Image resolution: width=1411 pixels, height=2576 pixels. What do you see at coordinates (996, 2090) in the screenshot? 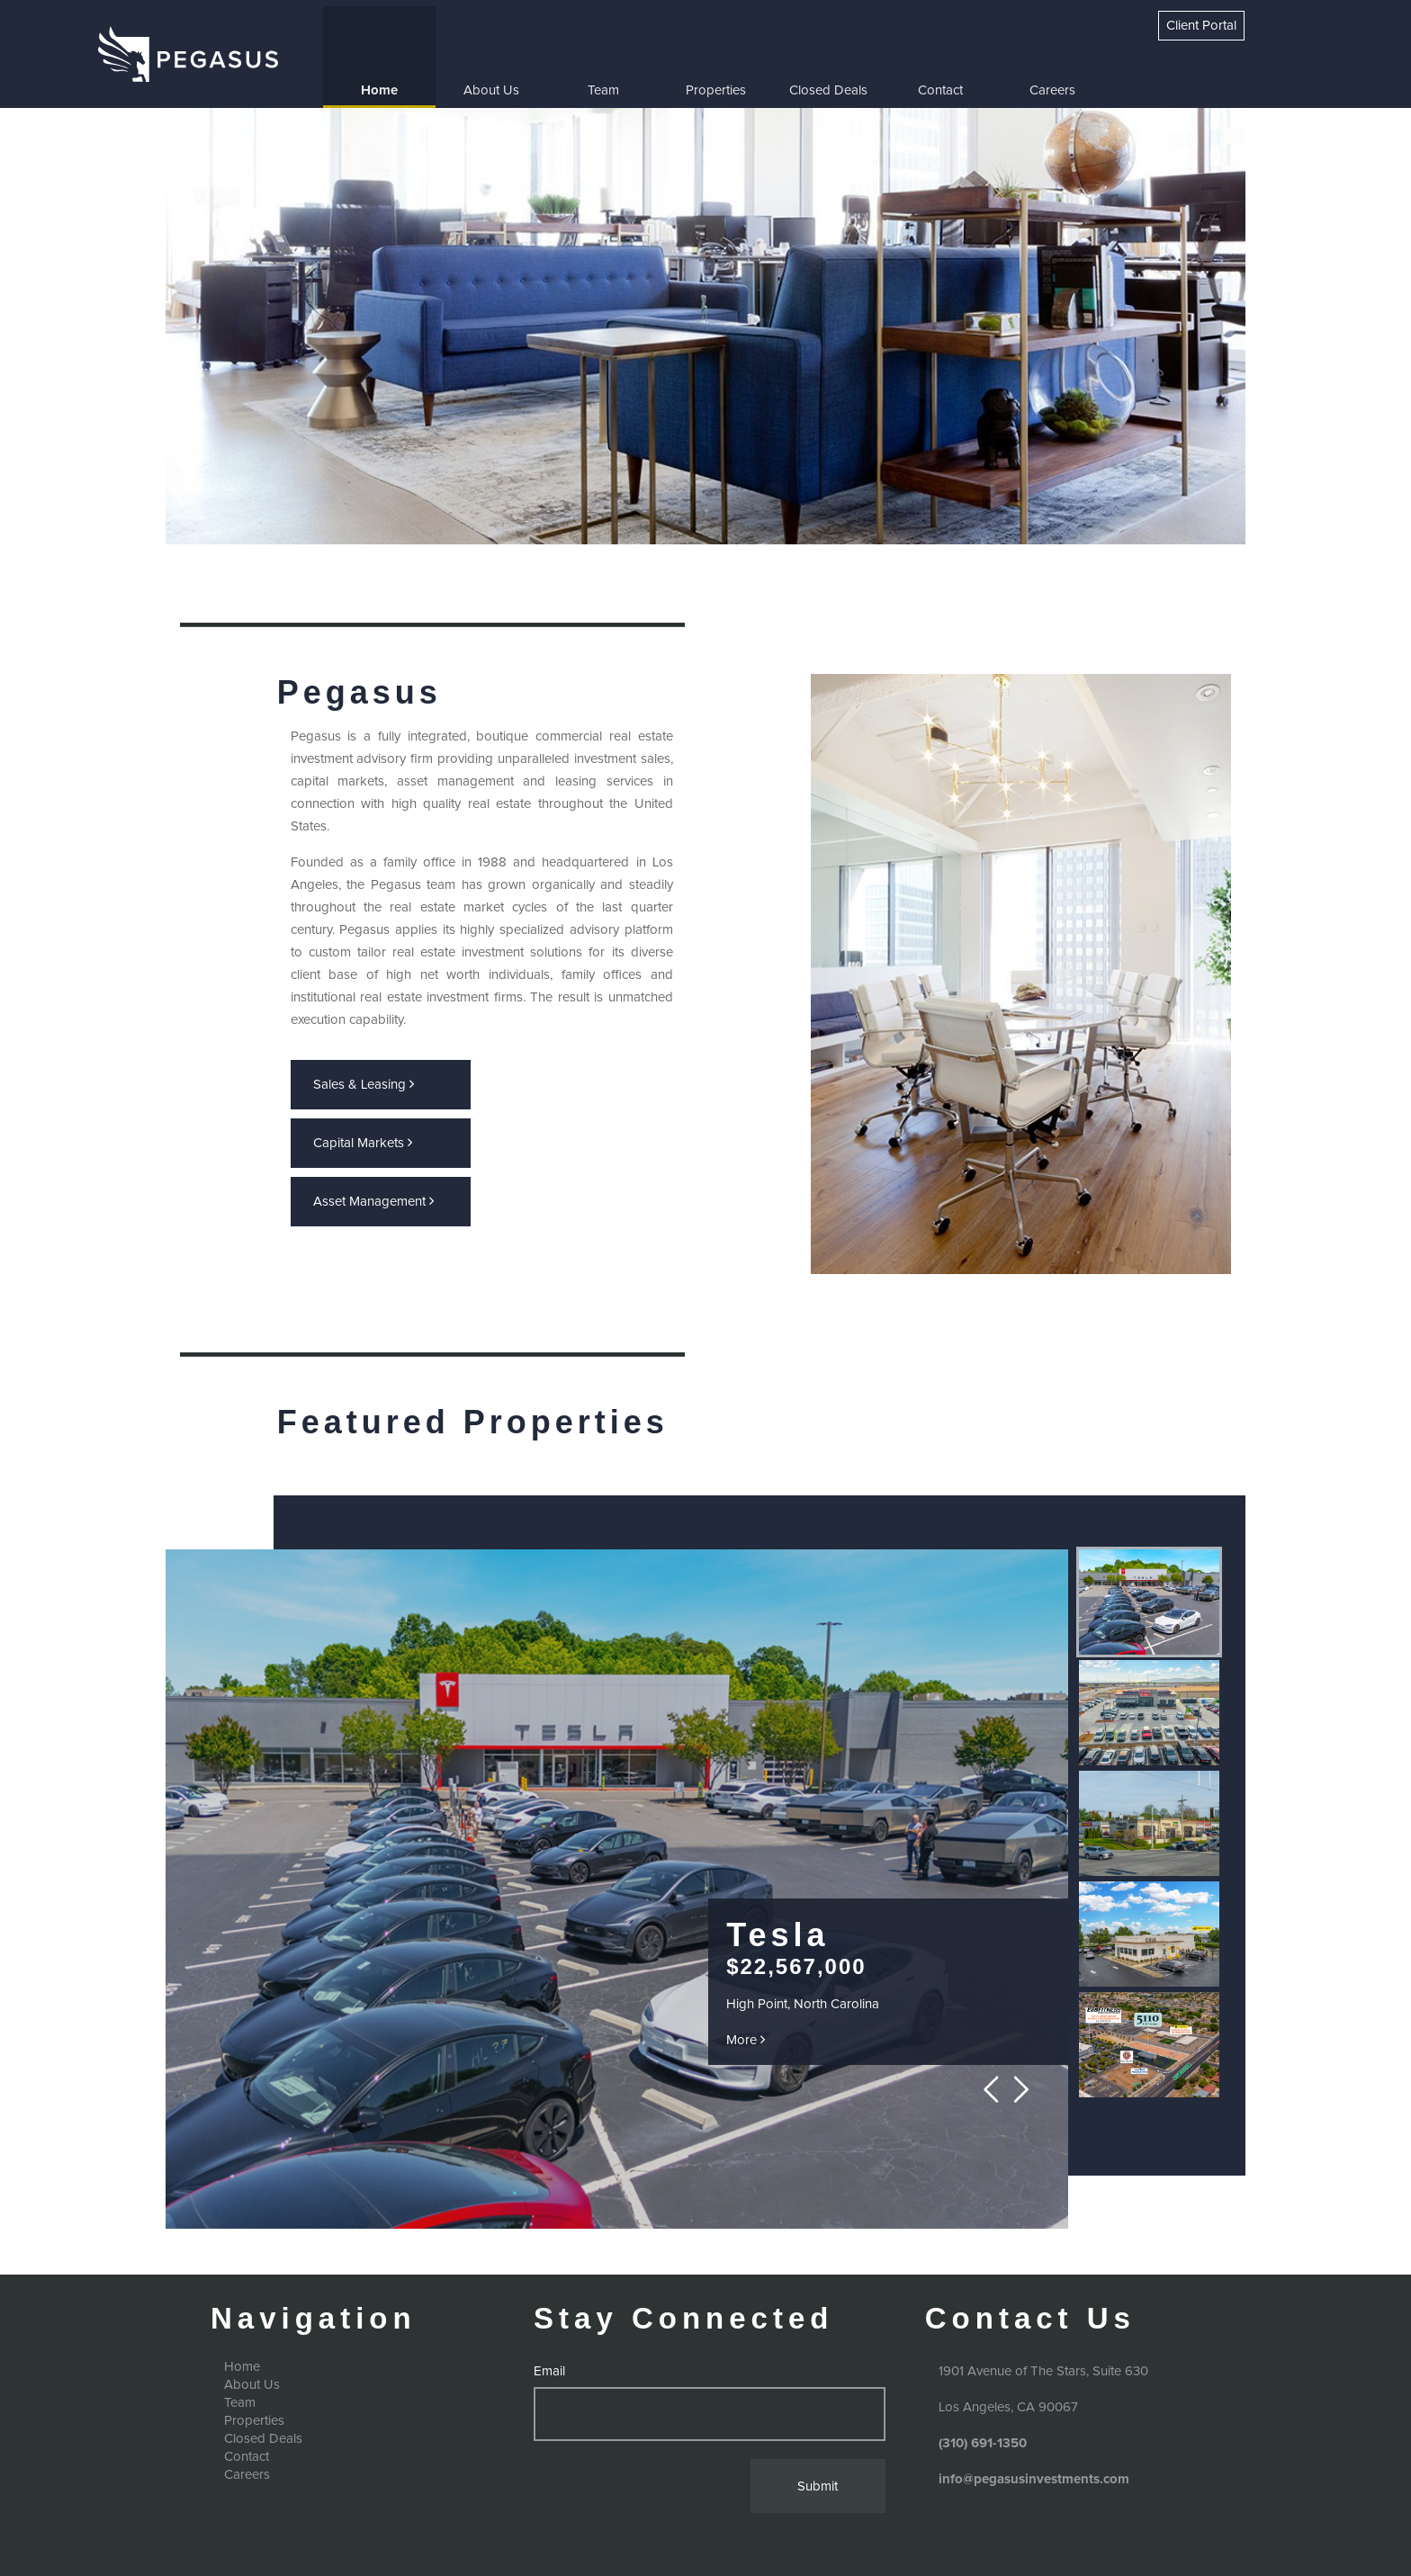
I see `Prev` at bounding box center [996, 2090].